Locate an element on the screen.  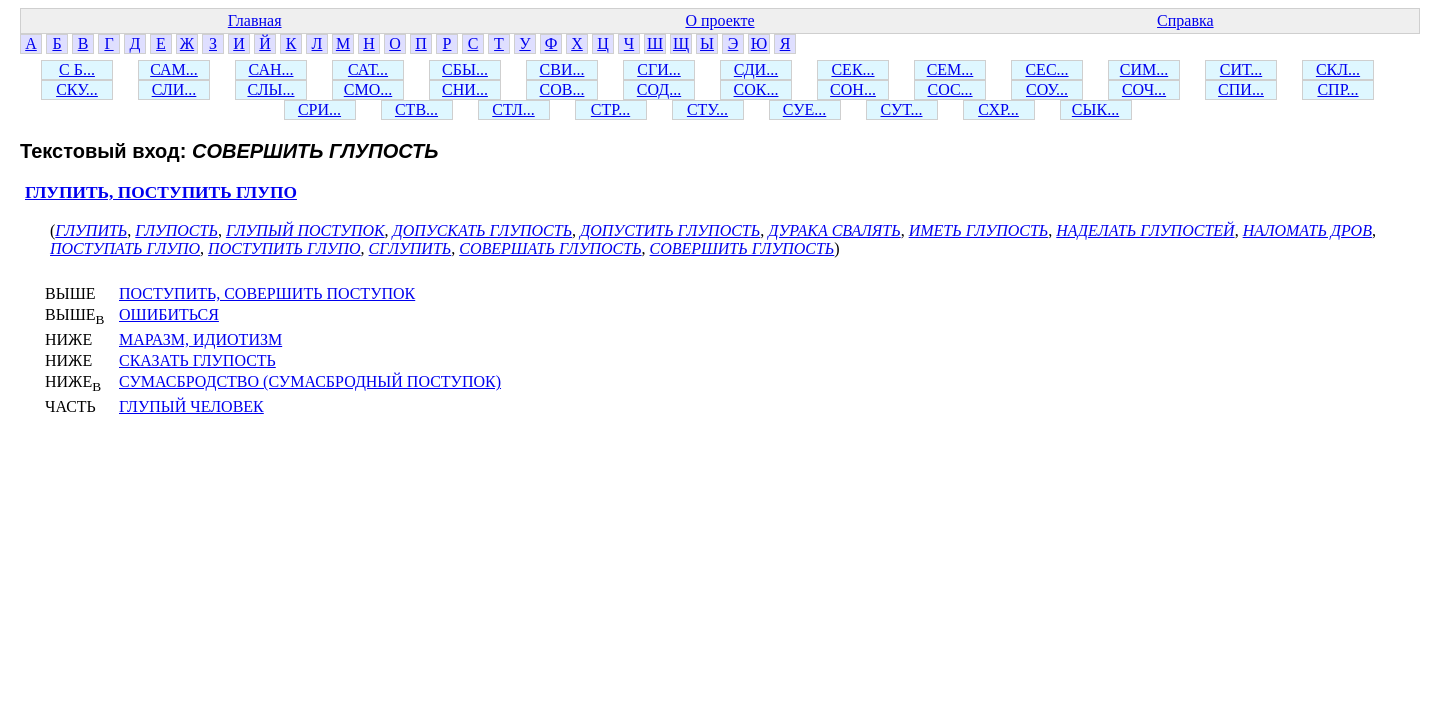
Главная is located at coordinates (255, 20).